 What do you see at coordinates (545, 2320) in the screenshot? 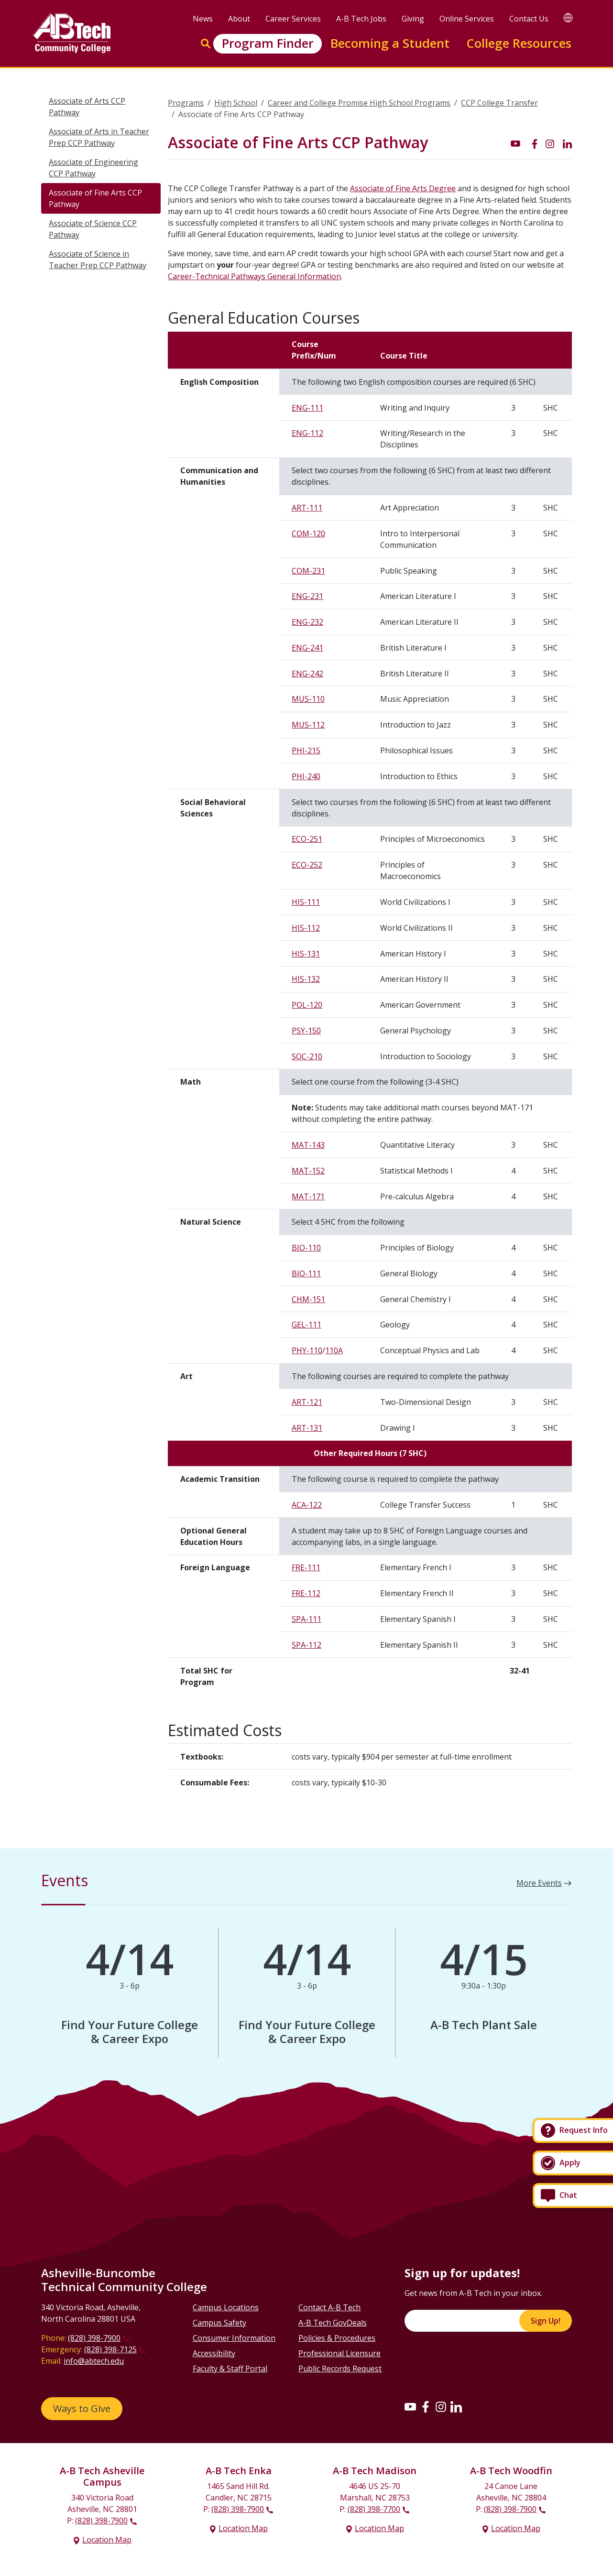
I see `Sign Up!` at bounding box center [545, 2320].